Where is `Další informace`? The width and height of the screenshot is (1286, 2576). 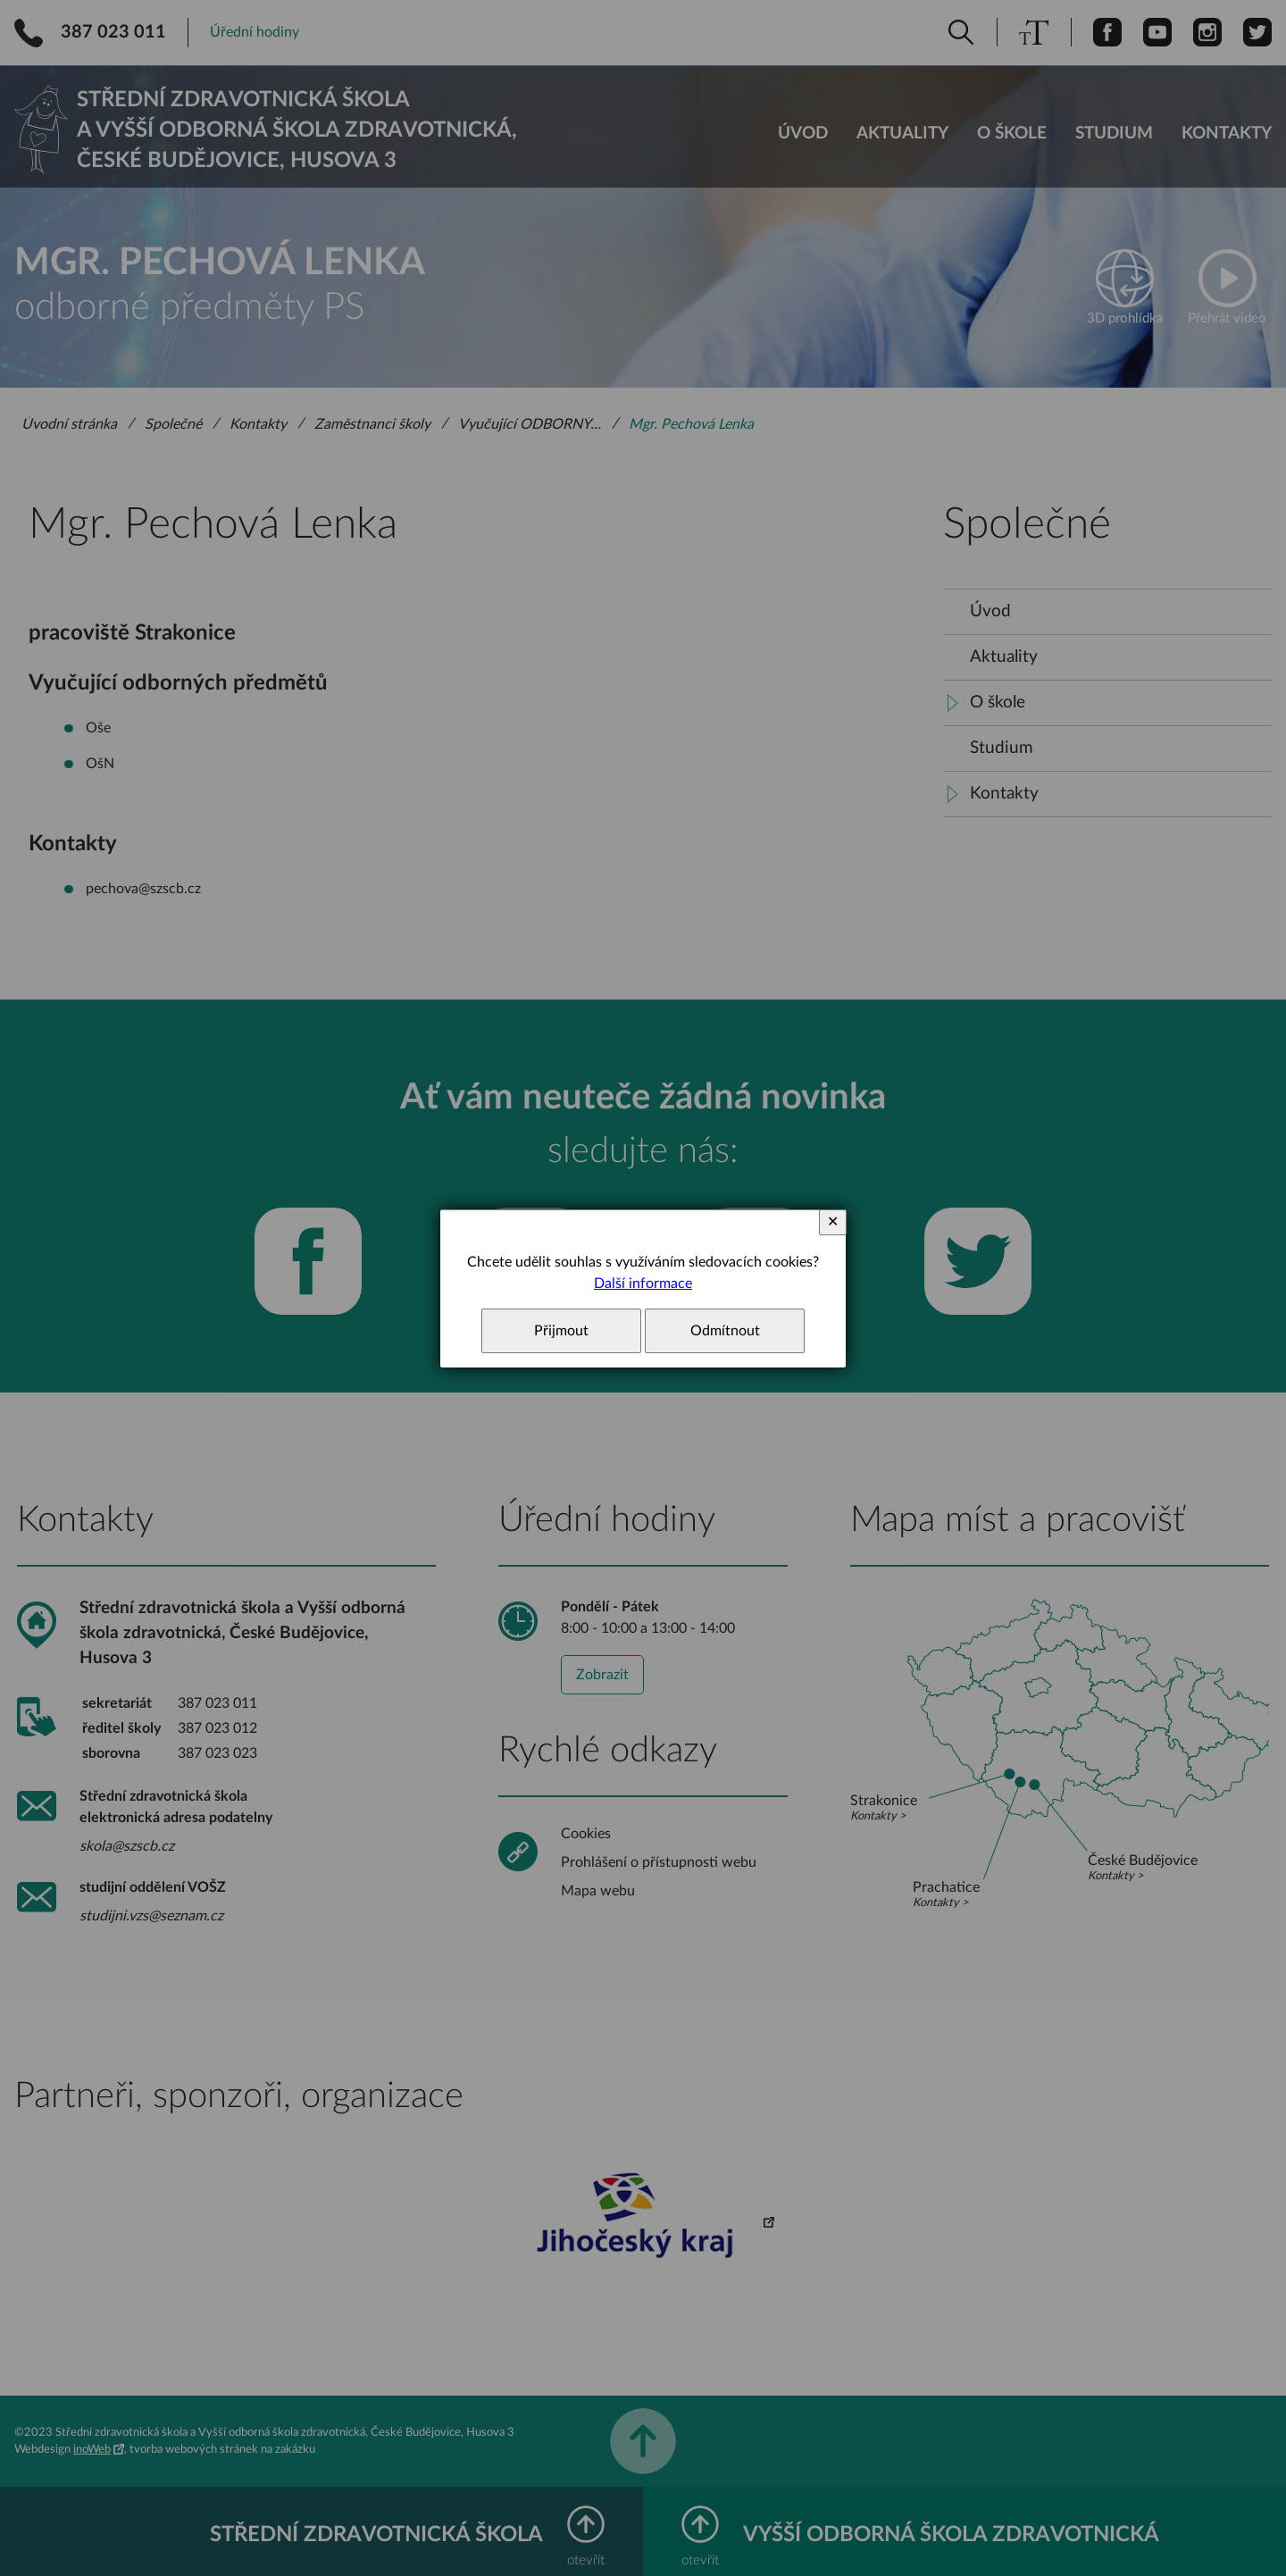 Další informace is located at coordinates (643, 1283).